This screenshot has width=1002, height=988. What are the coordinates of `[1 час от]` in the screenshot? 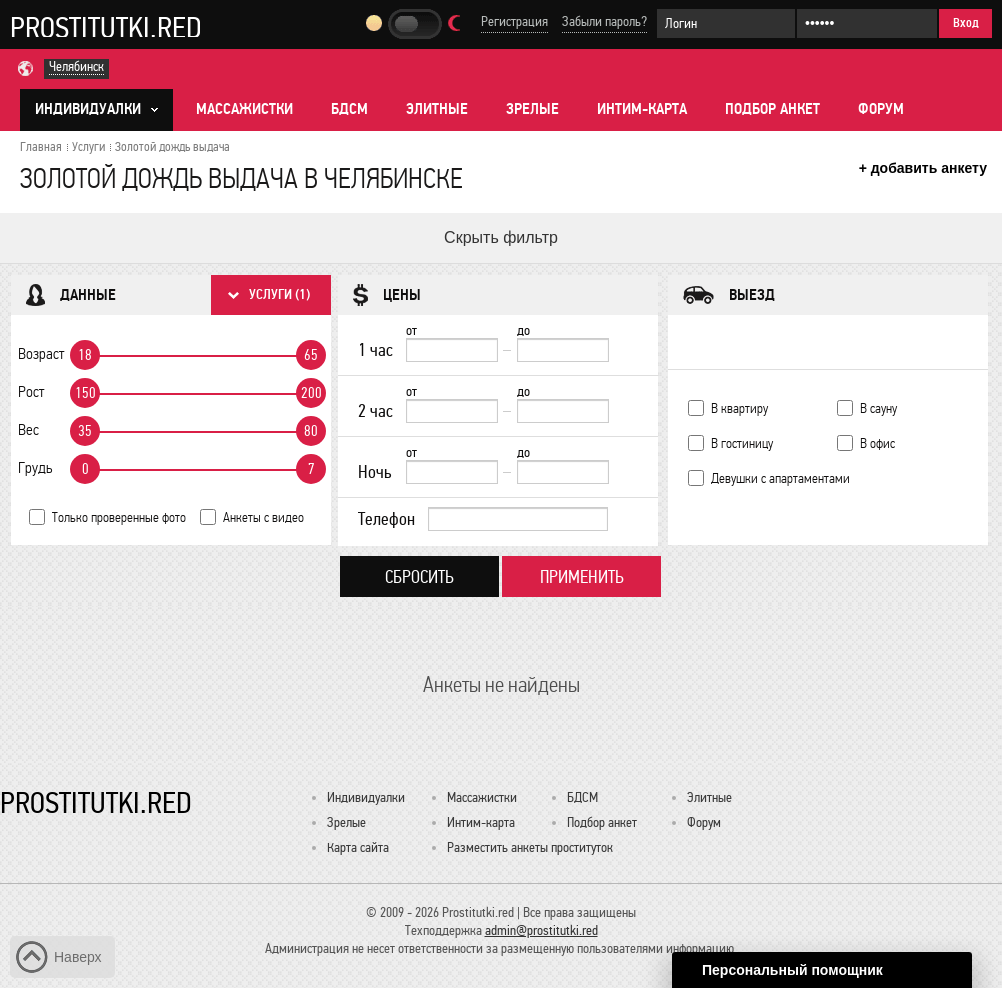 It's located at (452, 350).